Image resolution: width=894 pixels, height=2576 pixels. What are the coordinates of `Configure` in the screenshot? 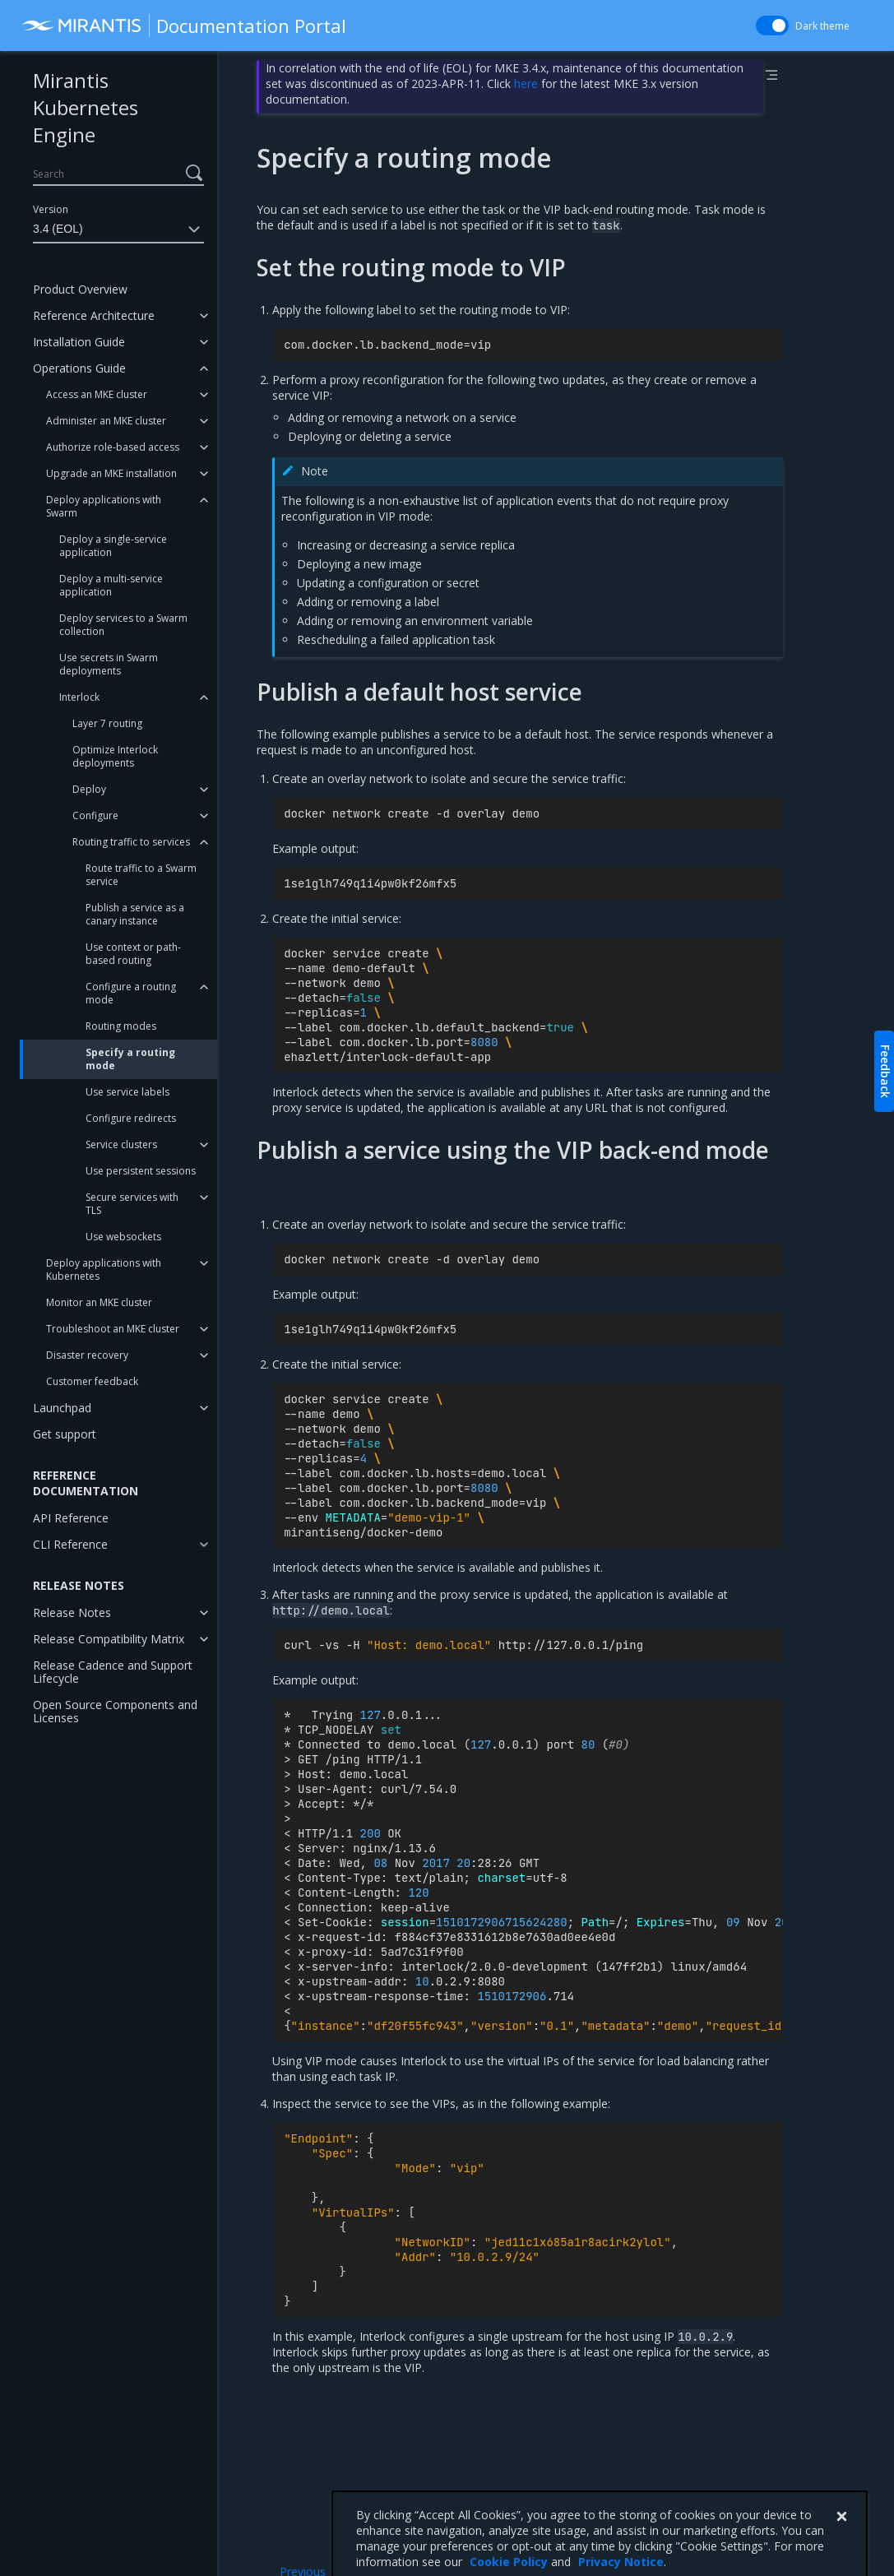 It's located at (95, 815).